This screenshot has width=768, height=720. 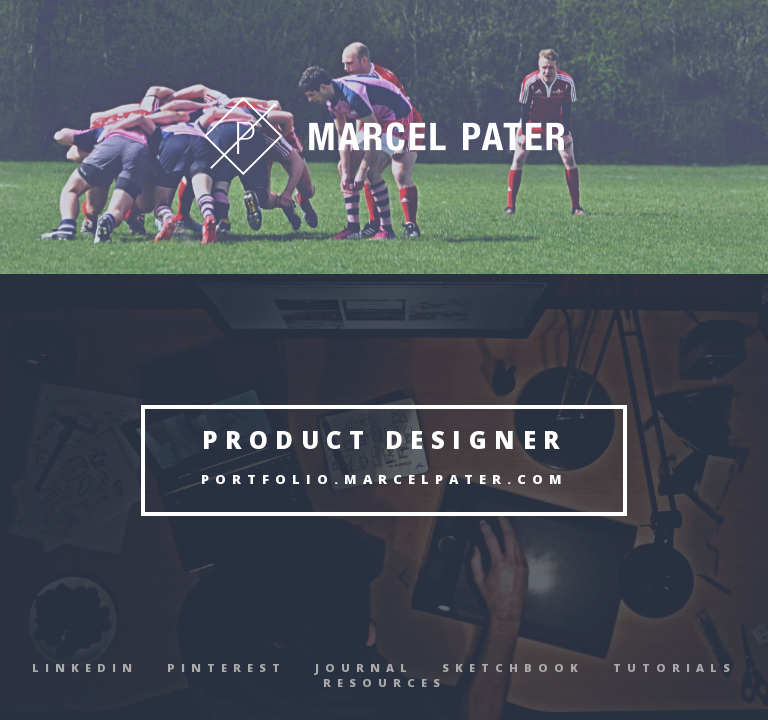 What do you see at coordinates (85, 667) in the screenshot?
I see `Linkedin` at bounding box center [85, 667].